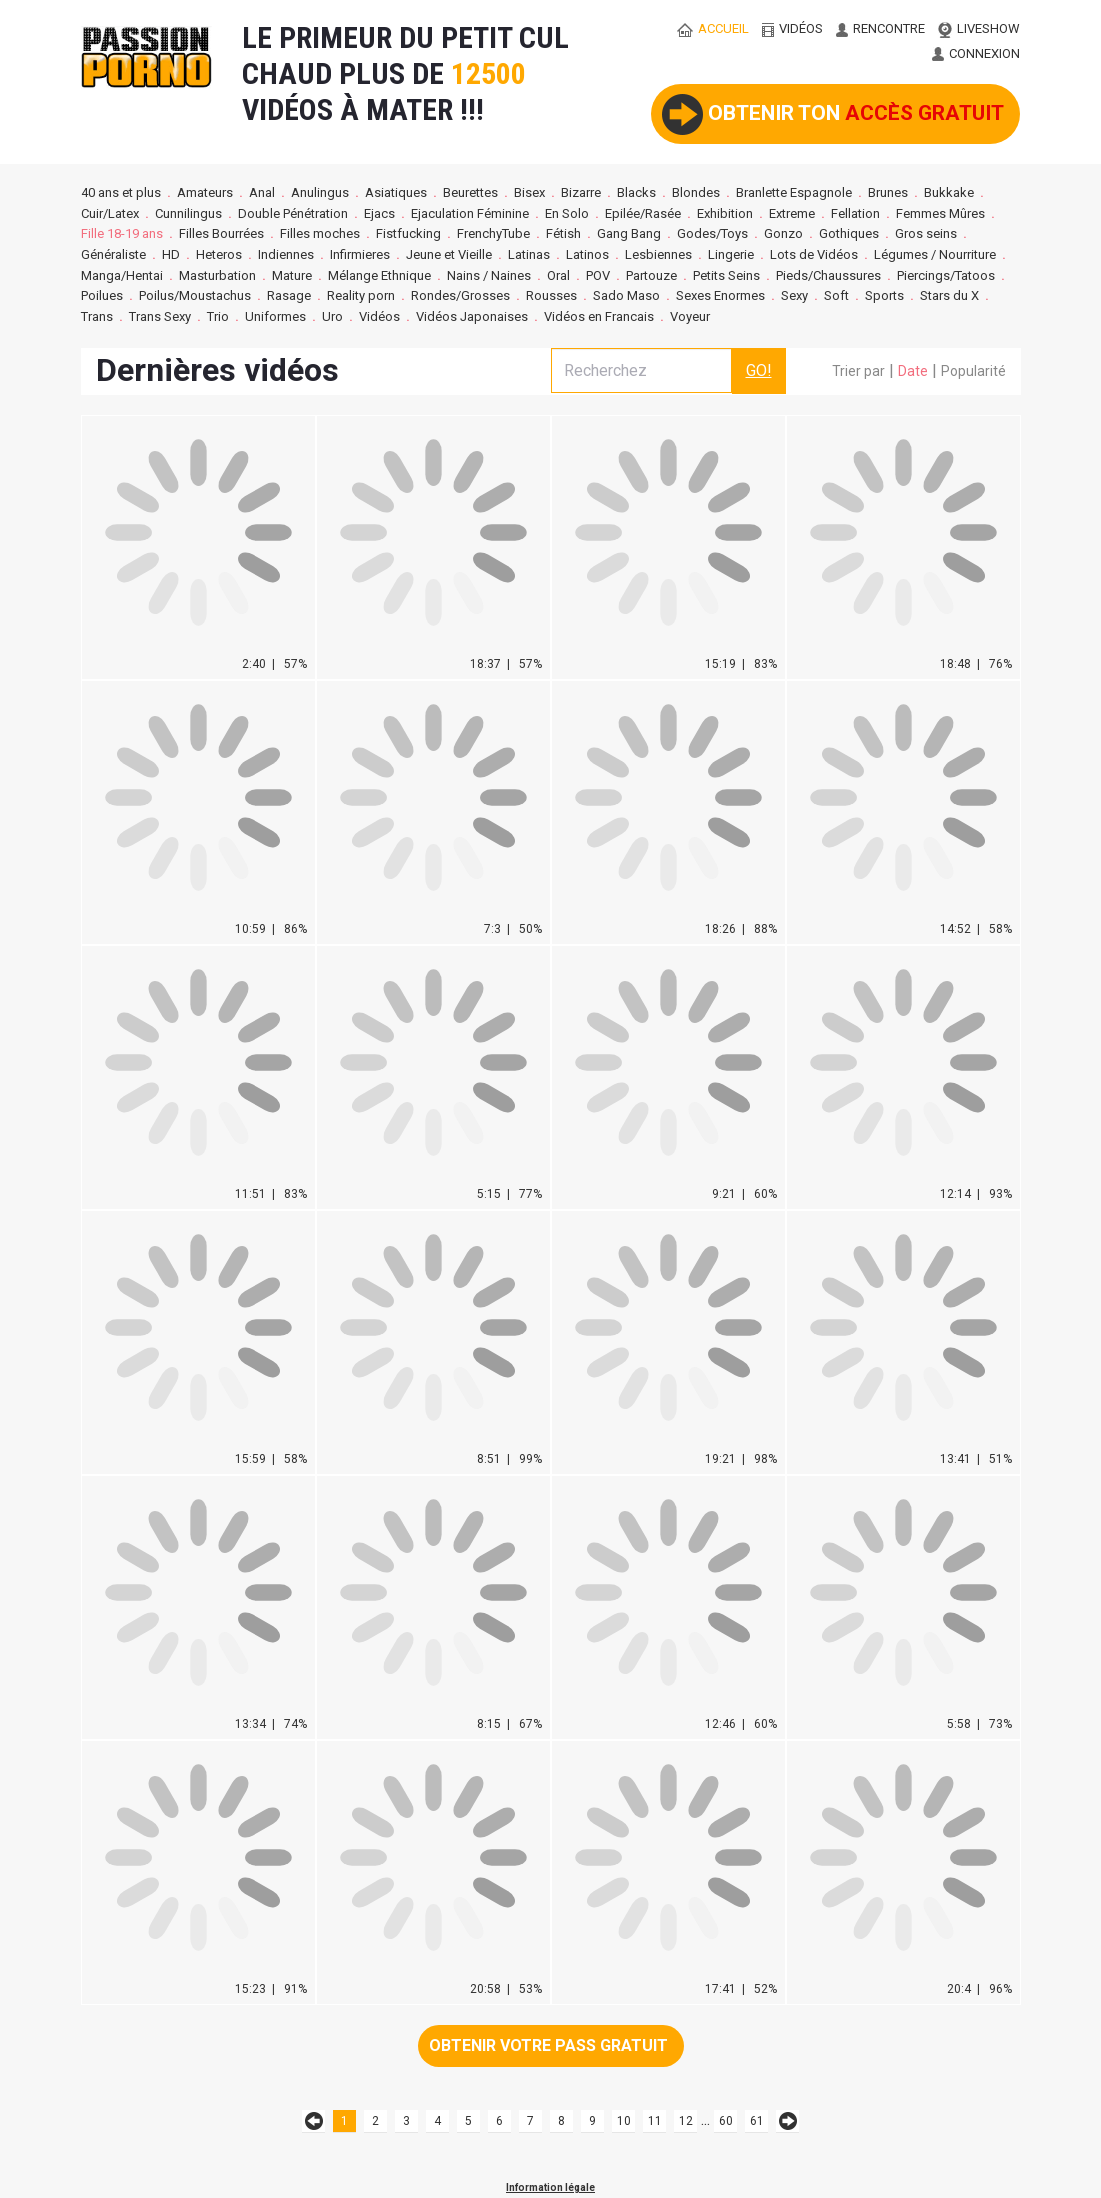 The width and height of the screenshot is (1101, 2198). I want to click on Ejacs, so click(379, 213).